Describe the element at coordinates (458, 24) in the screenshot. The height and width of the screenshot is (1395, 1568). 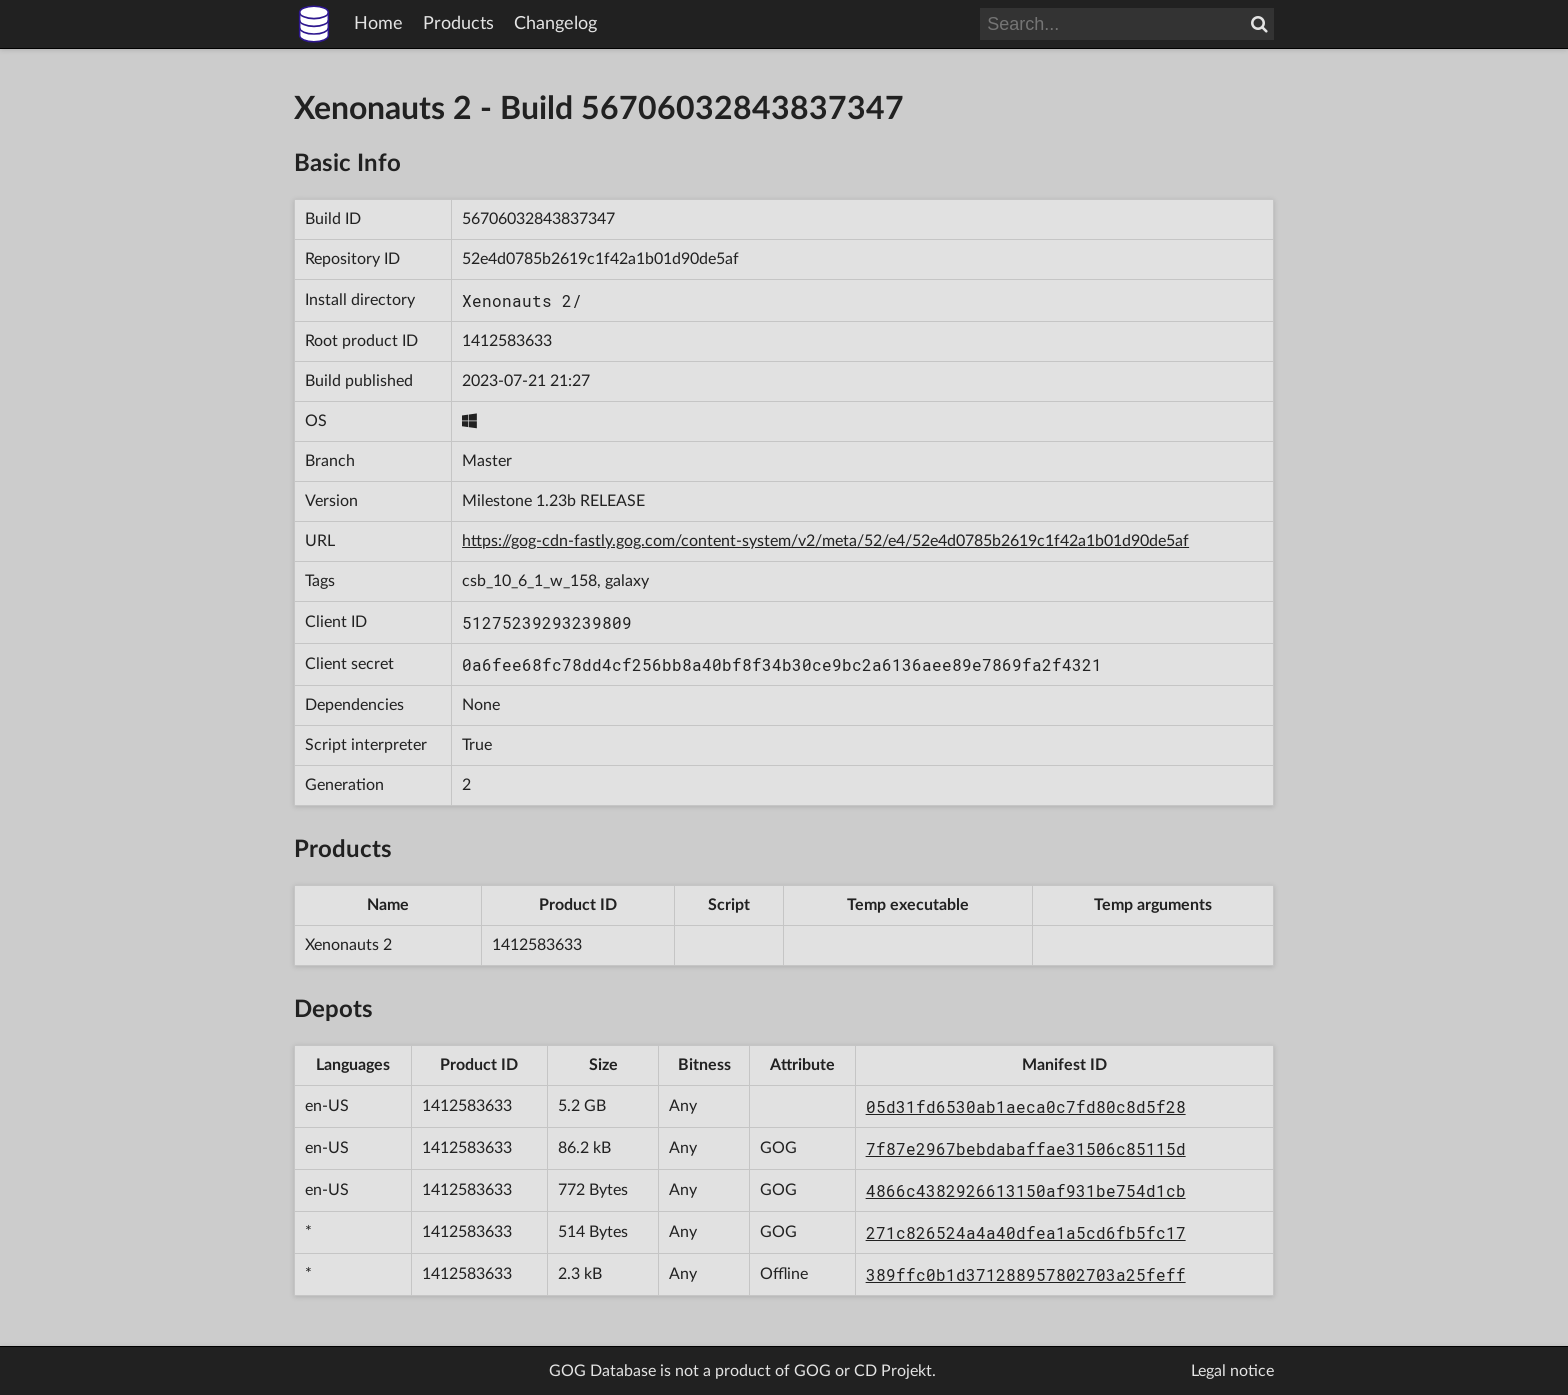
I see `Products` at that location.